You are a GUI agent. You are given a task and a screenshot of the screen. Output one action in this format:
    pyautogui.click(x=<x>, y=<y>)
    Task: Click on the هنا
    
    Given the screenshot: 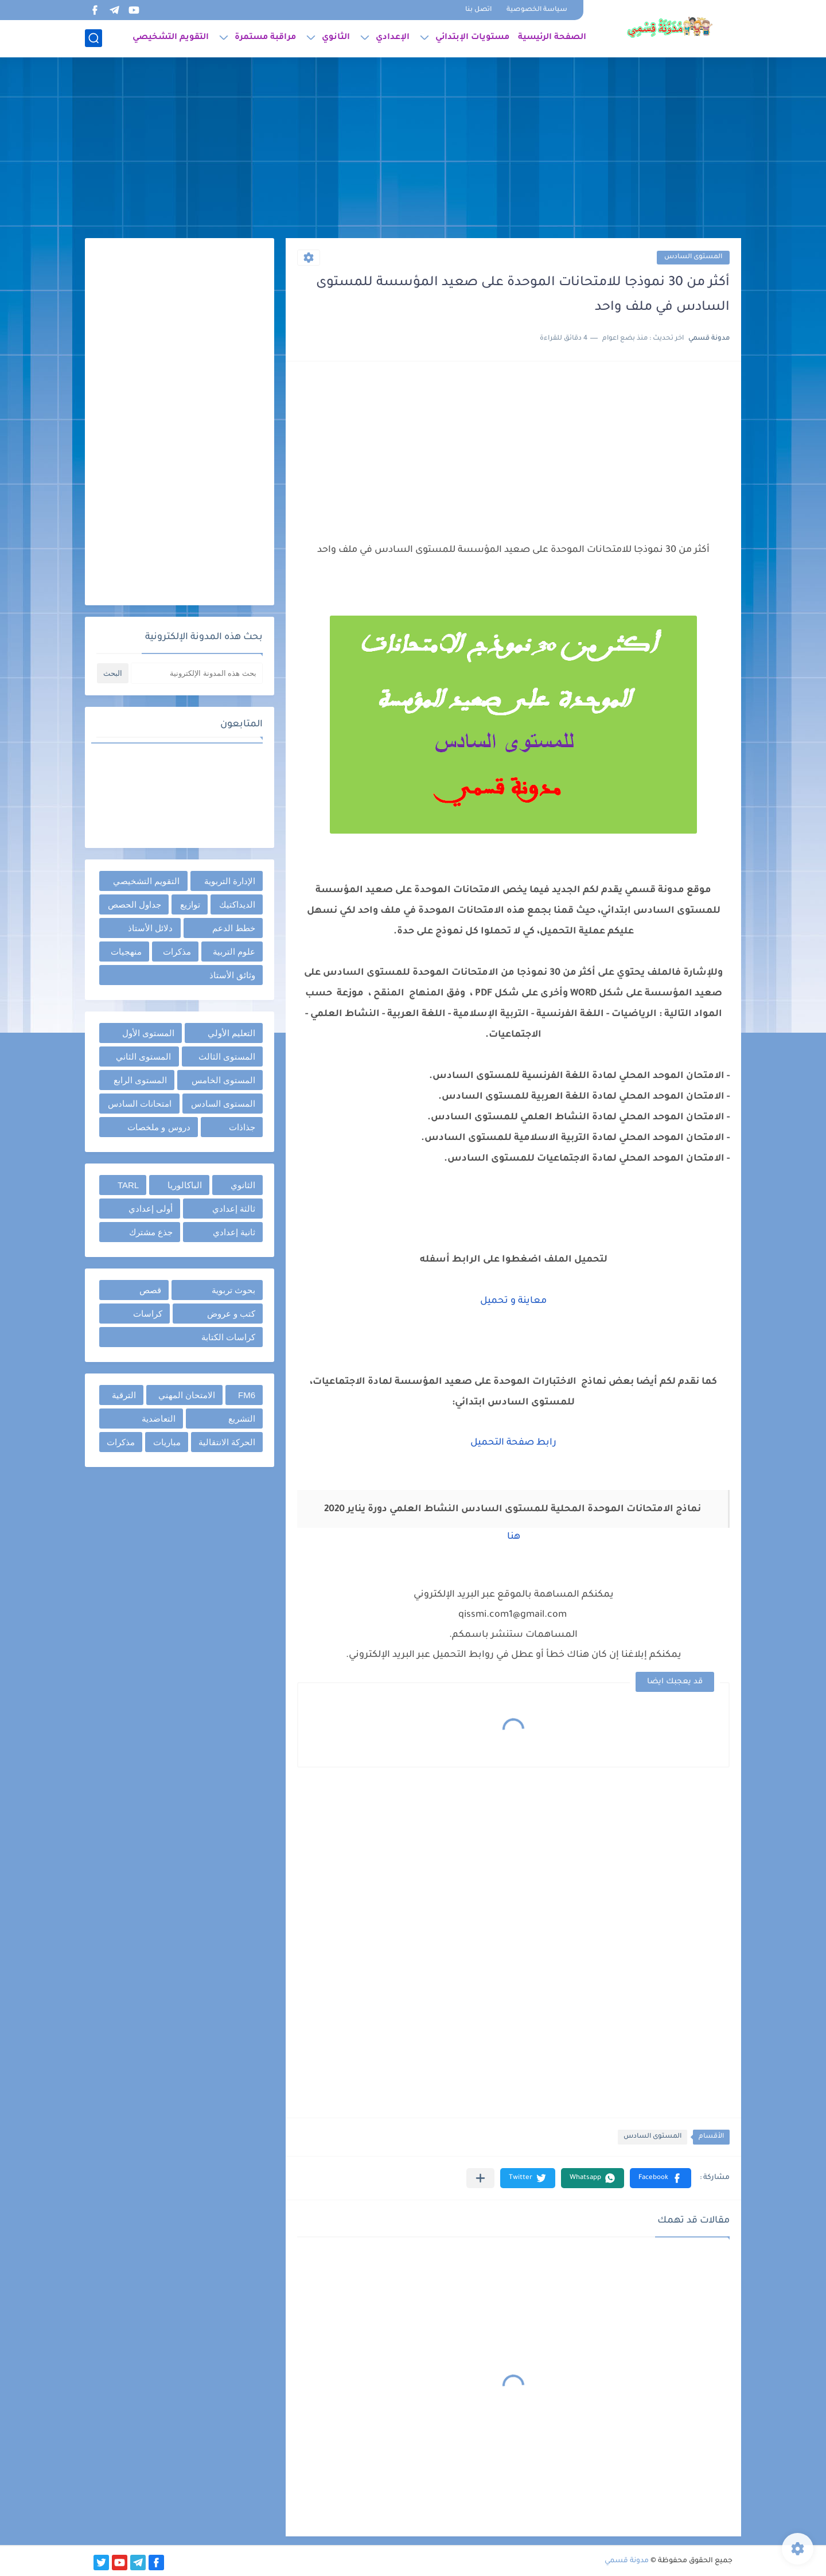 What is the action you would take?
    pyautogui.click(x=513, y=1537)
    